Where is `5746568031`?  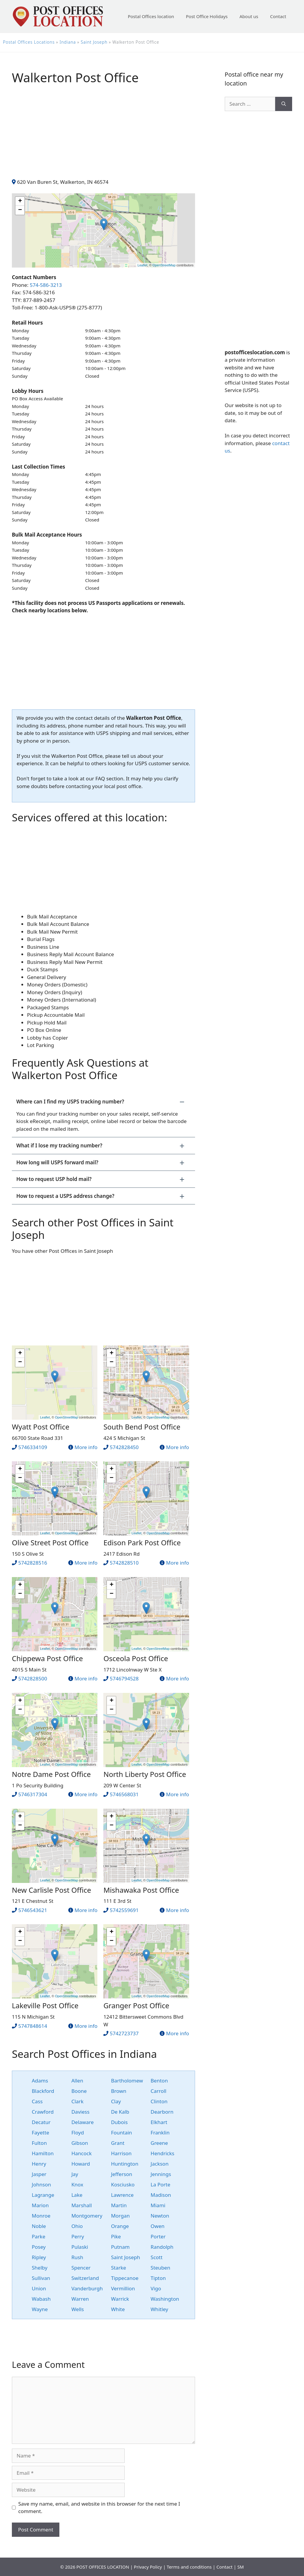 5746568031 is located at coordinates (124, 1794).